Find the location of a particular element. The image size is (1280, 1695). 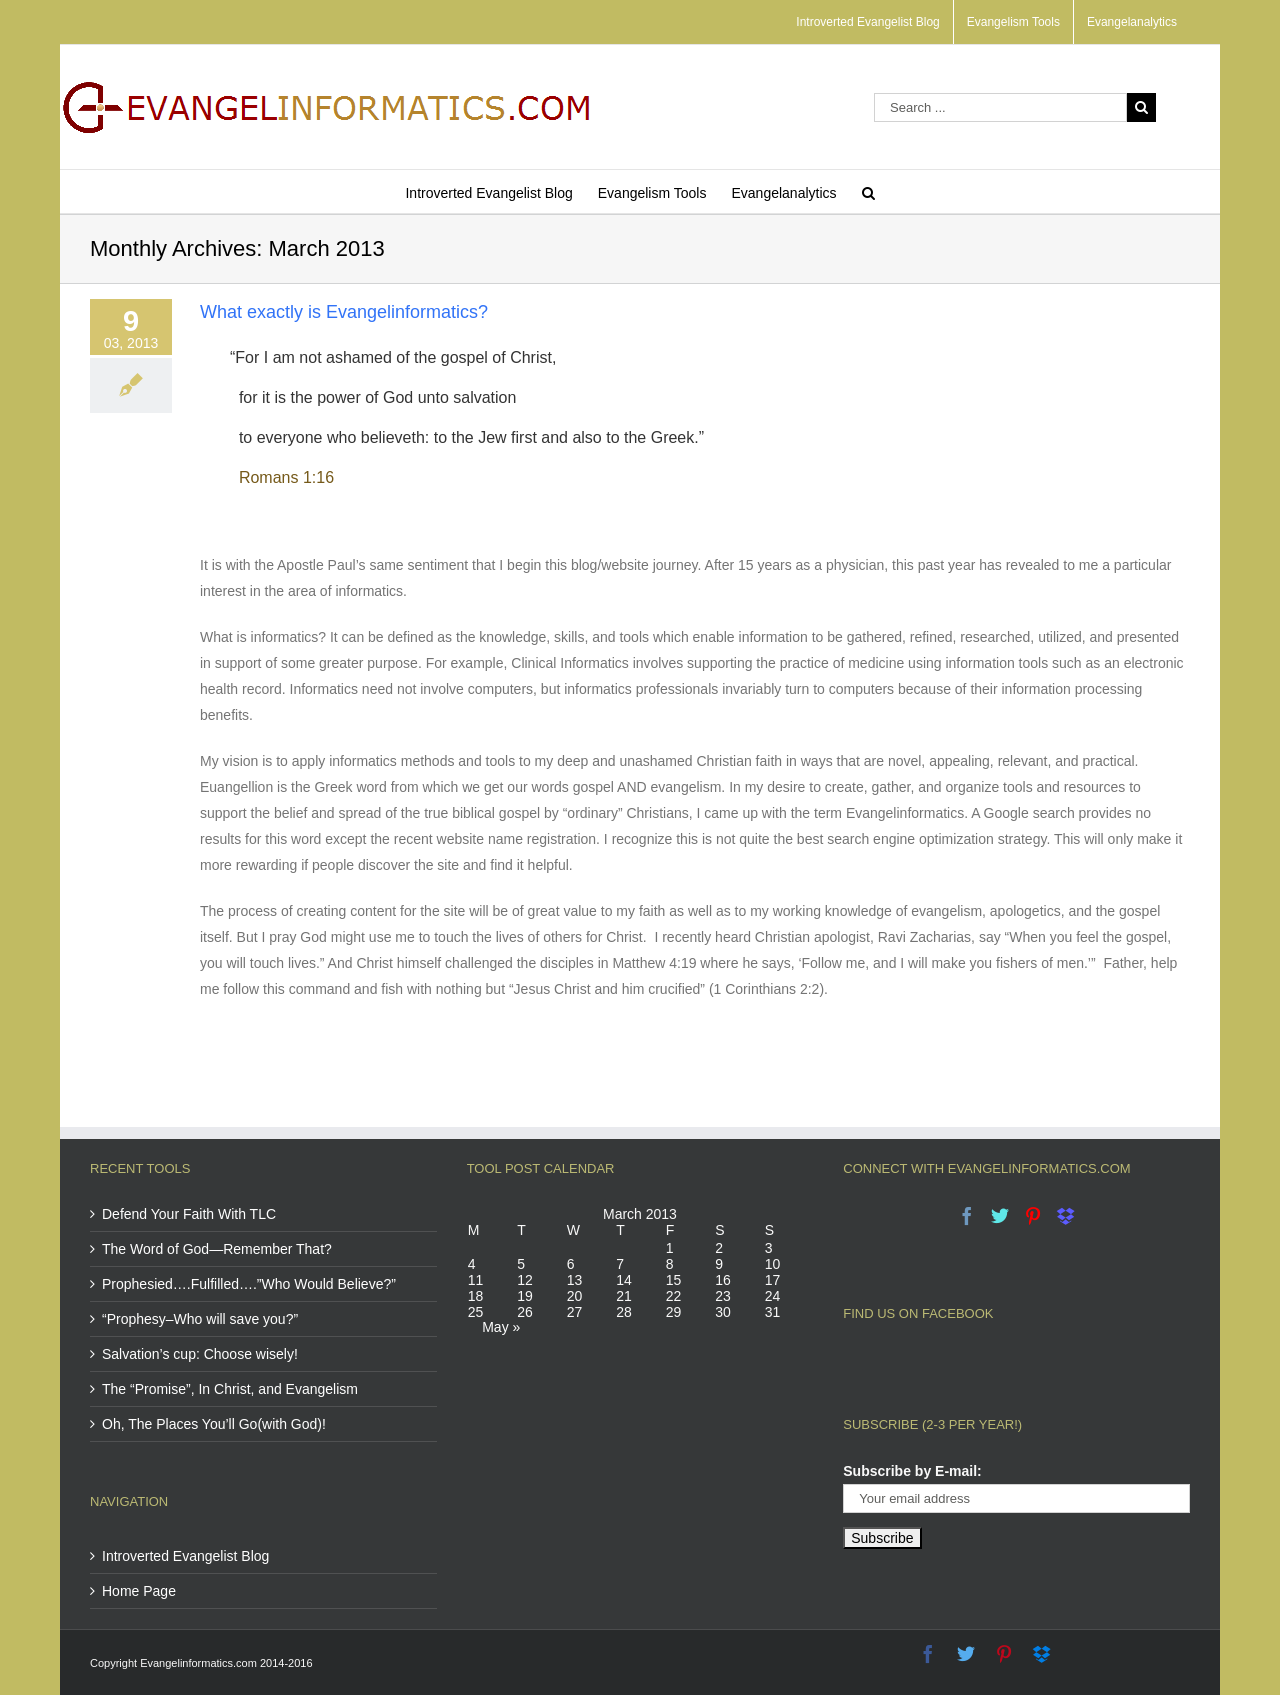

Introverted Evangelist Blog is located at coordinates (185, 1556).